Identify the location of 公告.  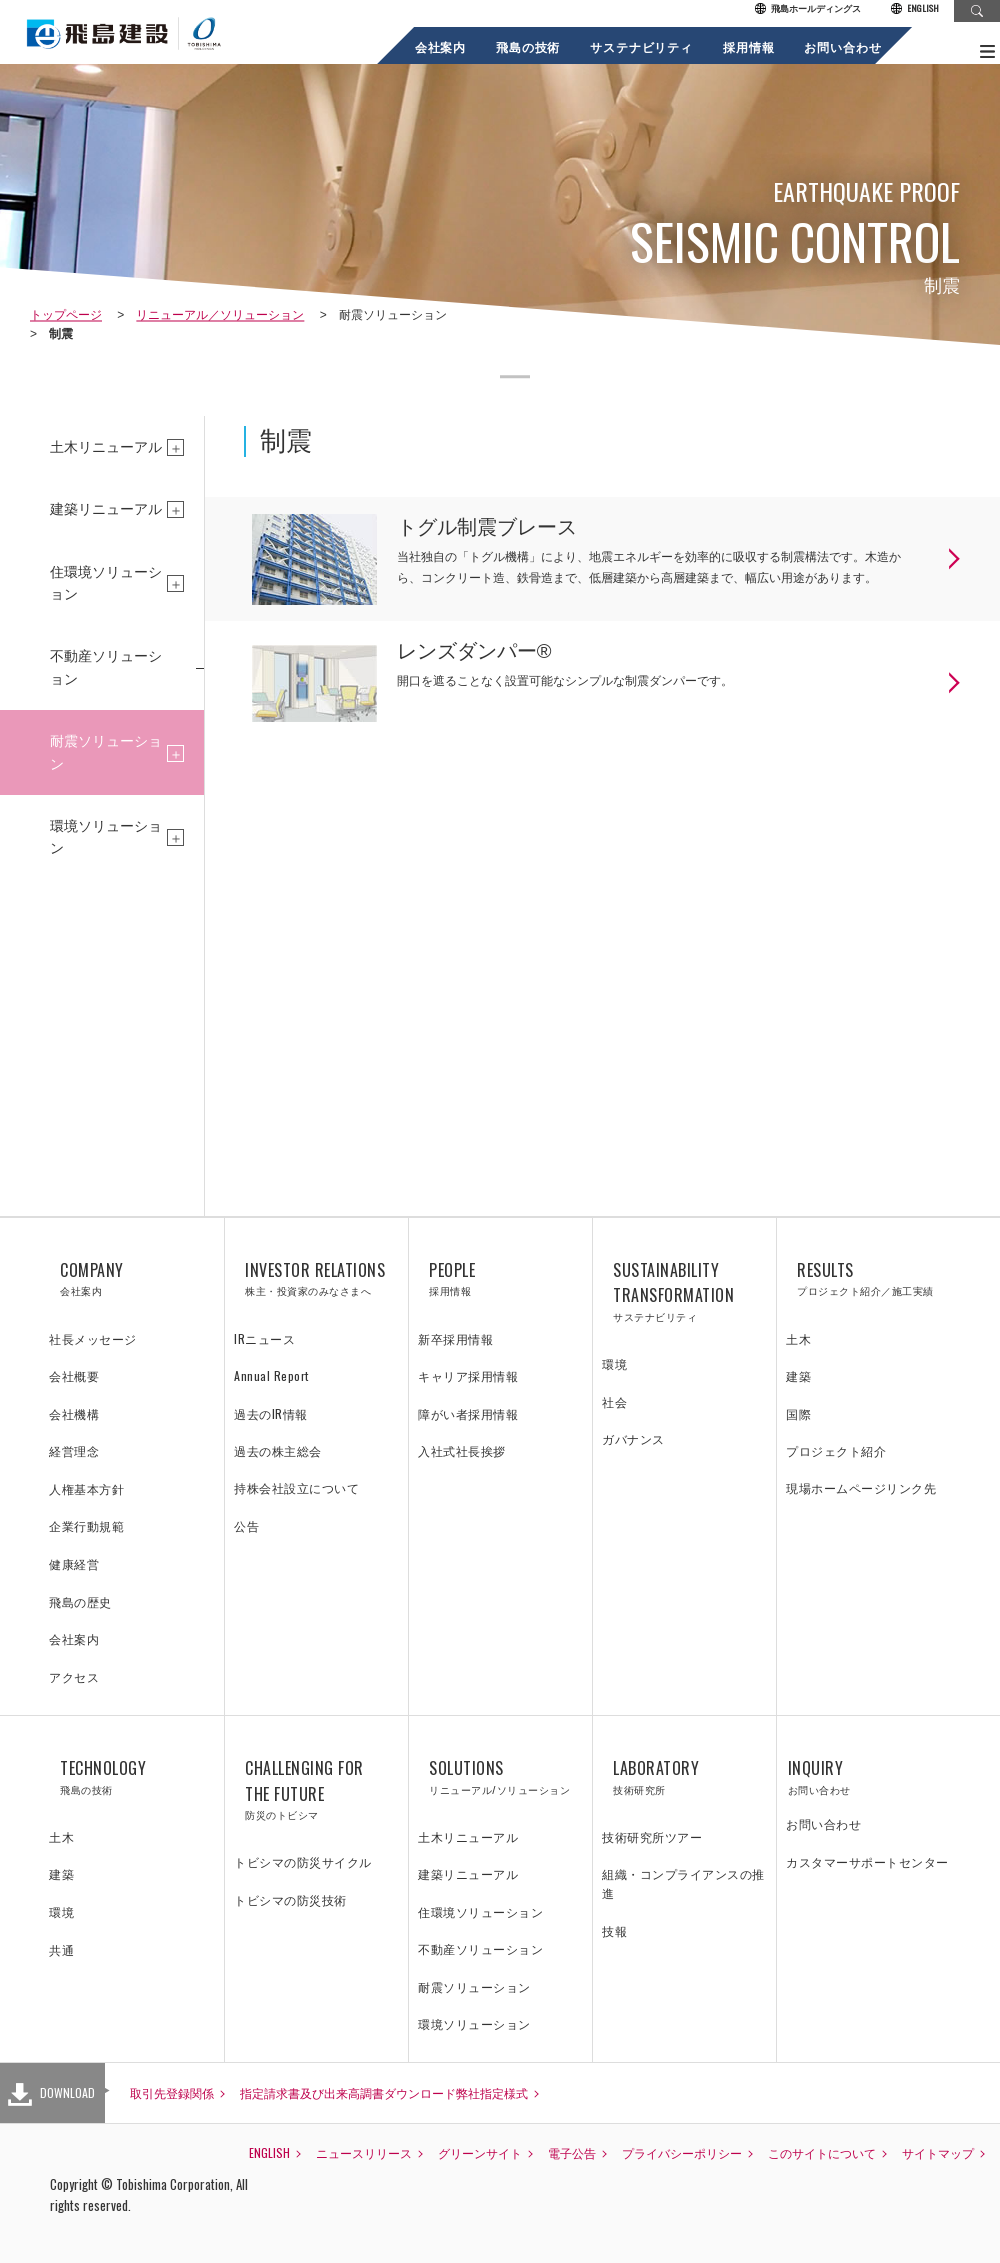
(246, 1525).